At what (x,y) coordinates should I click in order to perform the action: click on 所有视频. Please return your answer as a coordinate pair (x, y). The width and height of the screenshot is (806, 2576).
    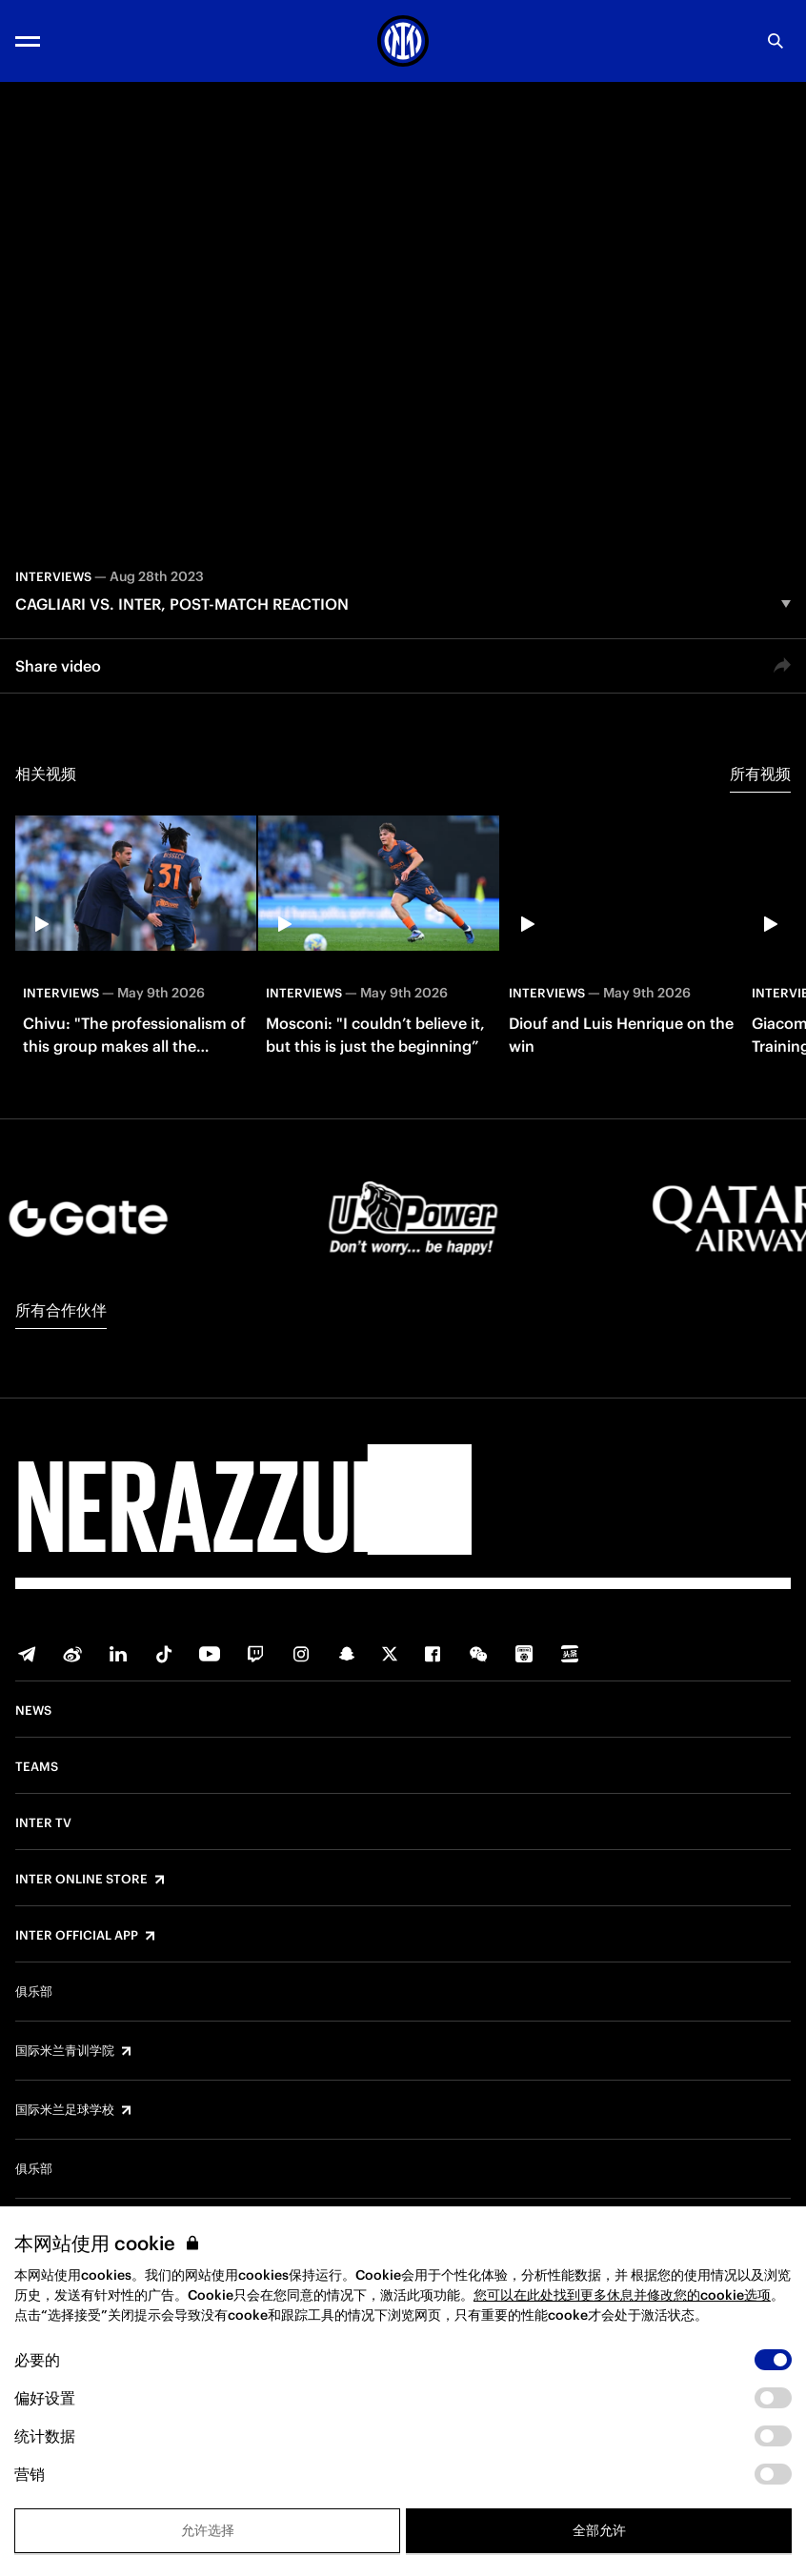
    Looking at the image, I should click on (760, 773).